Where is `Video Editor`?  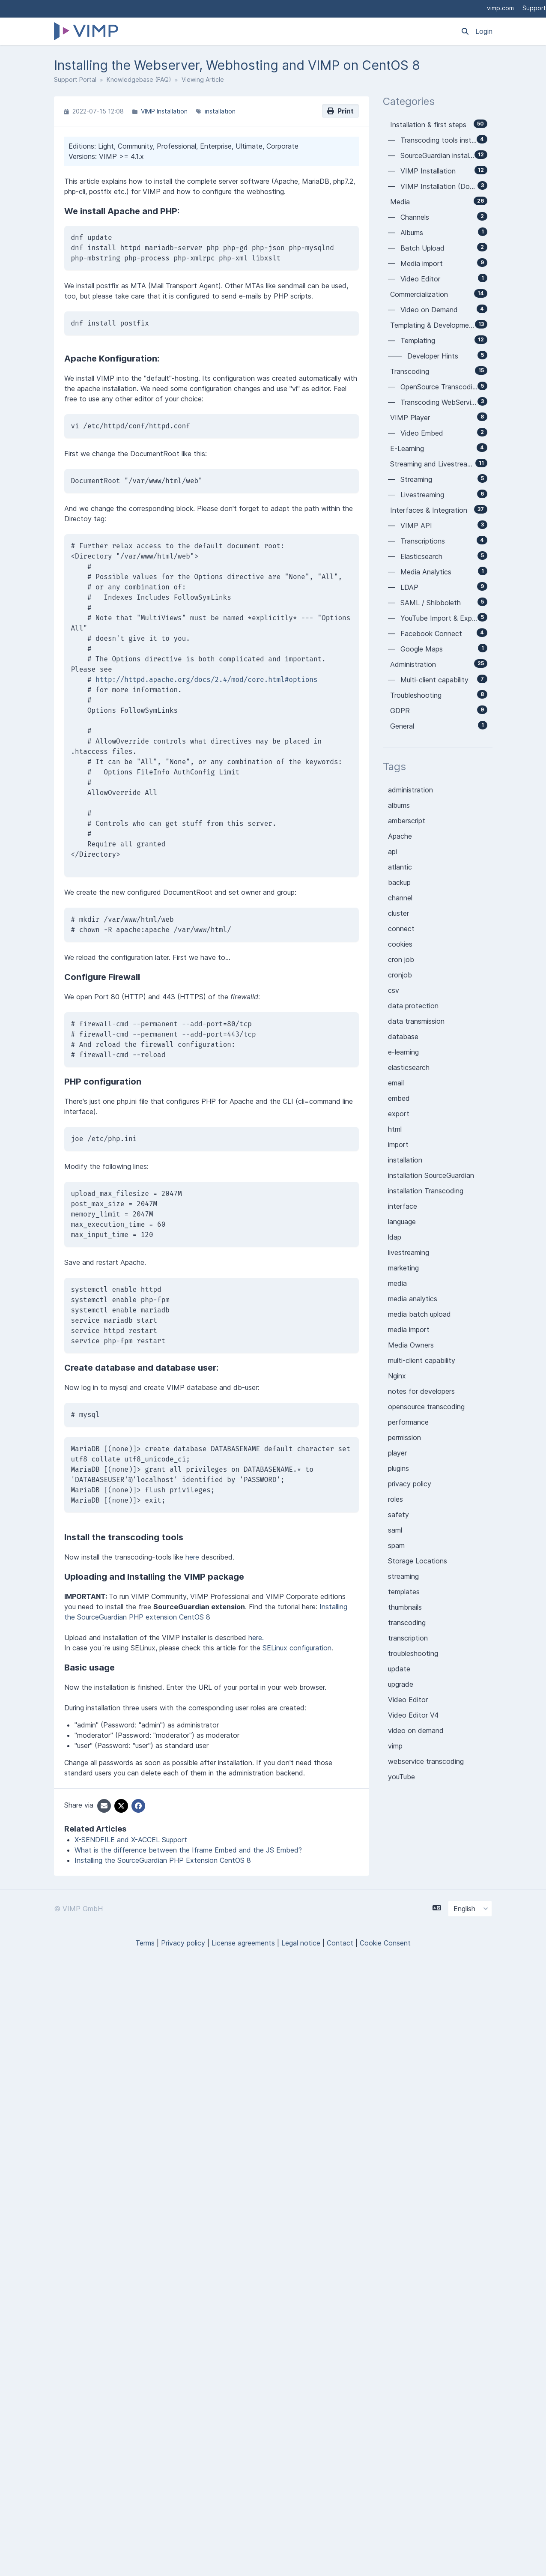 Video Editor is located at coordinates (408, 1699).